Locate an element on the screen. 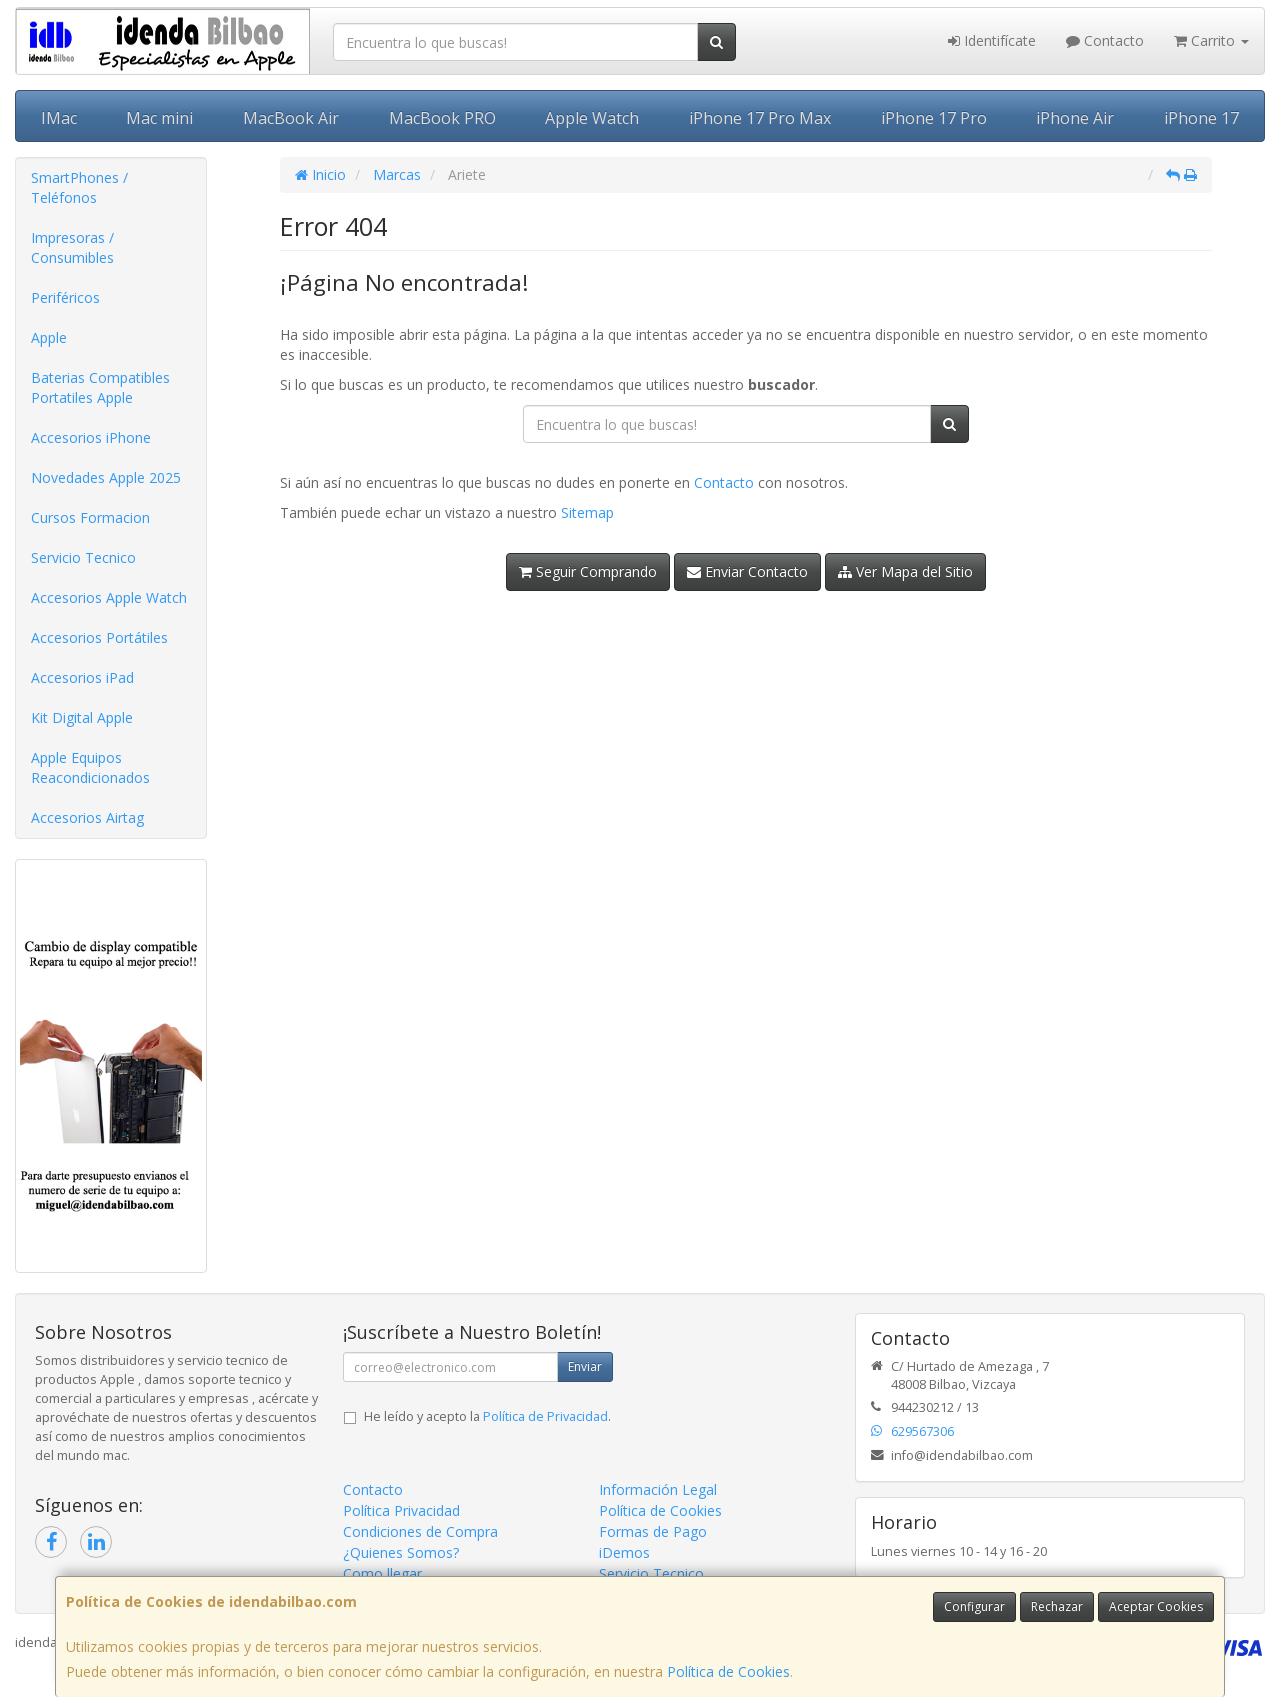 This screenshot has height=1697, width=1280. Impresoras / Consumibles is located at coordinates (72, 247).